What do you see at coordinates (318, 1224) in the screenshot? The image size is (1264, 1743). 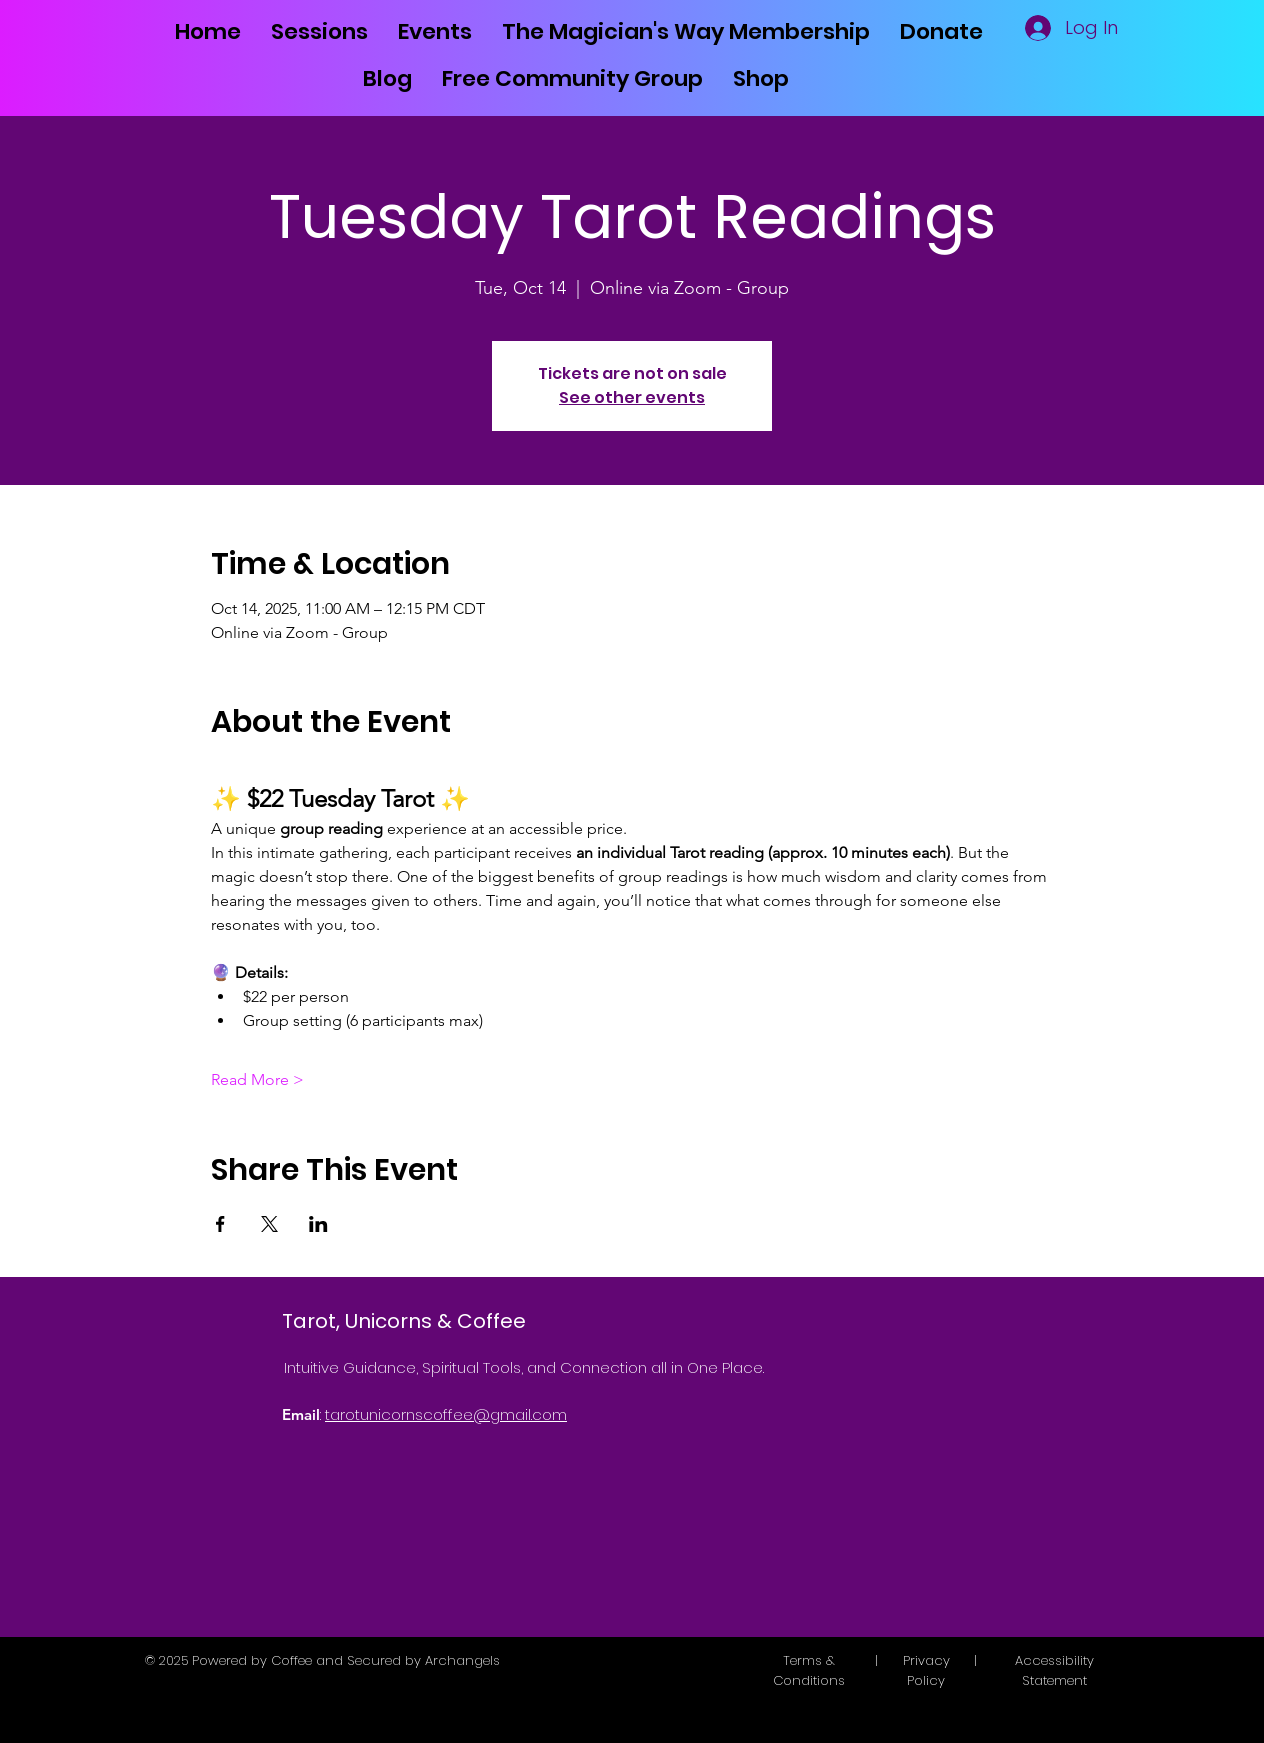 I see `[Share event on LinkedIn]` at bounding box center [318, 1224].